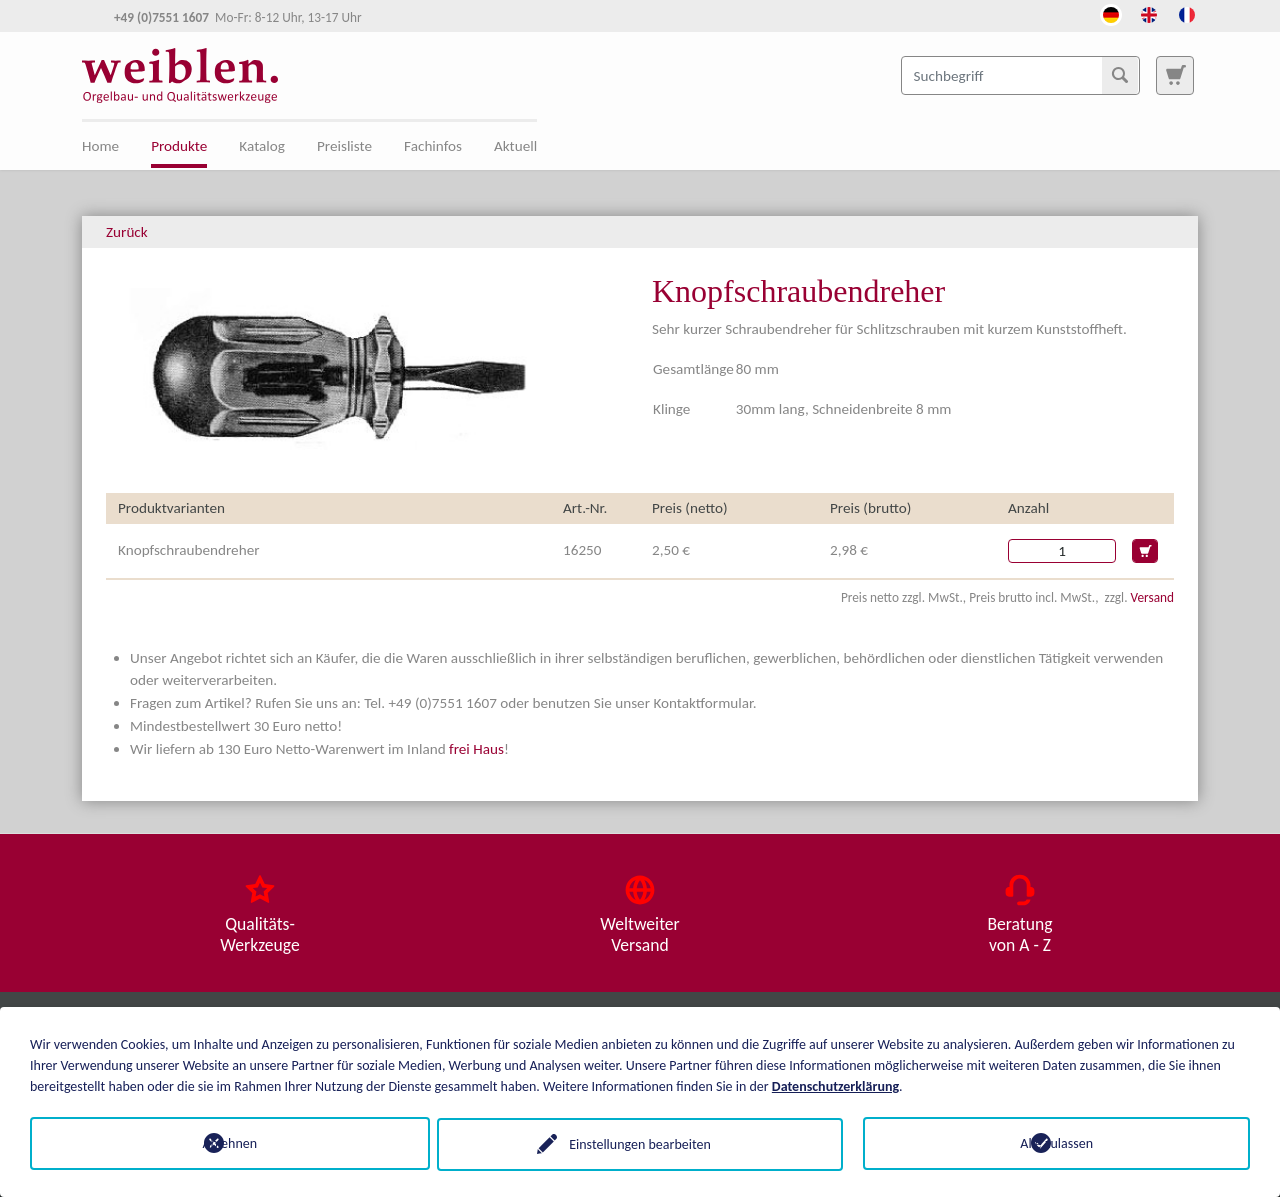 This screenshot has height=1197, width=1280. I want to click on Aktuell, so click(515, 146).